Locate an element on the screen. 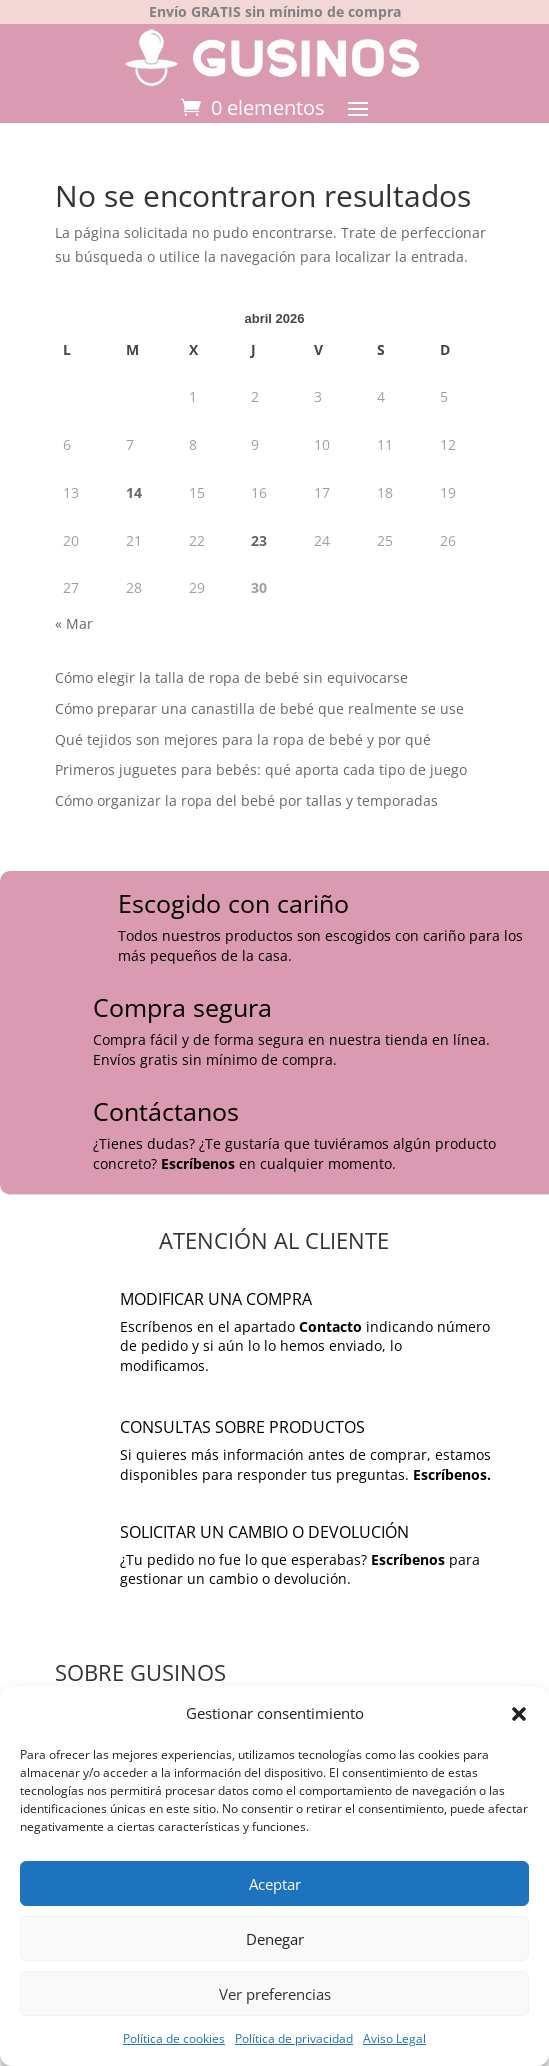 This screenshot has height=2066, width=549. Cómo preparar una canastilla de bebé que realmente se use is located at coordinates (259, 708).